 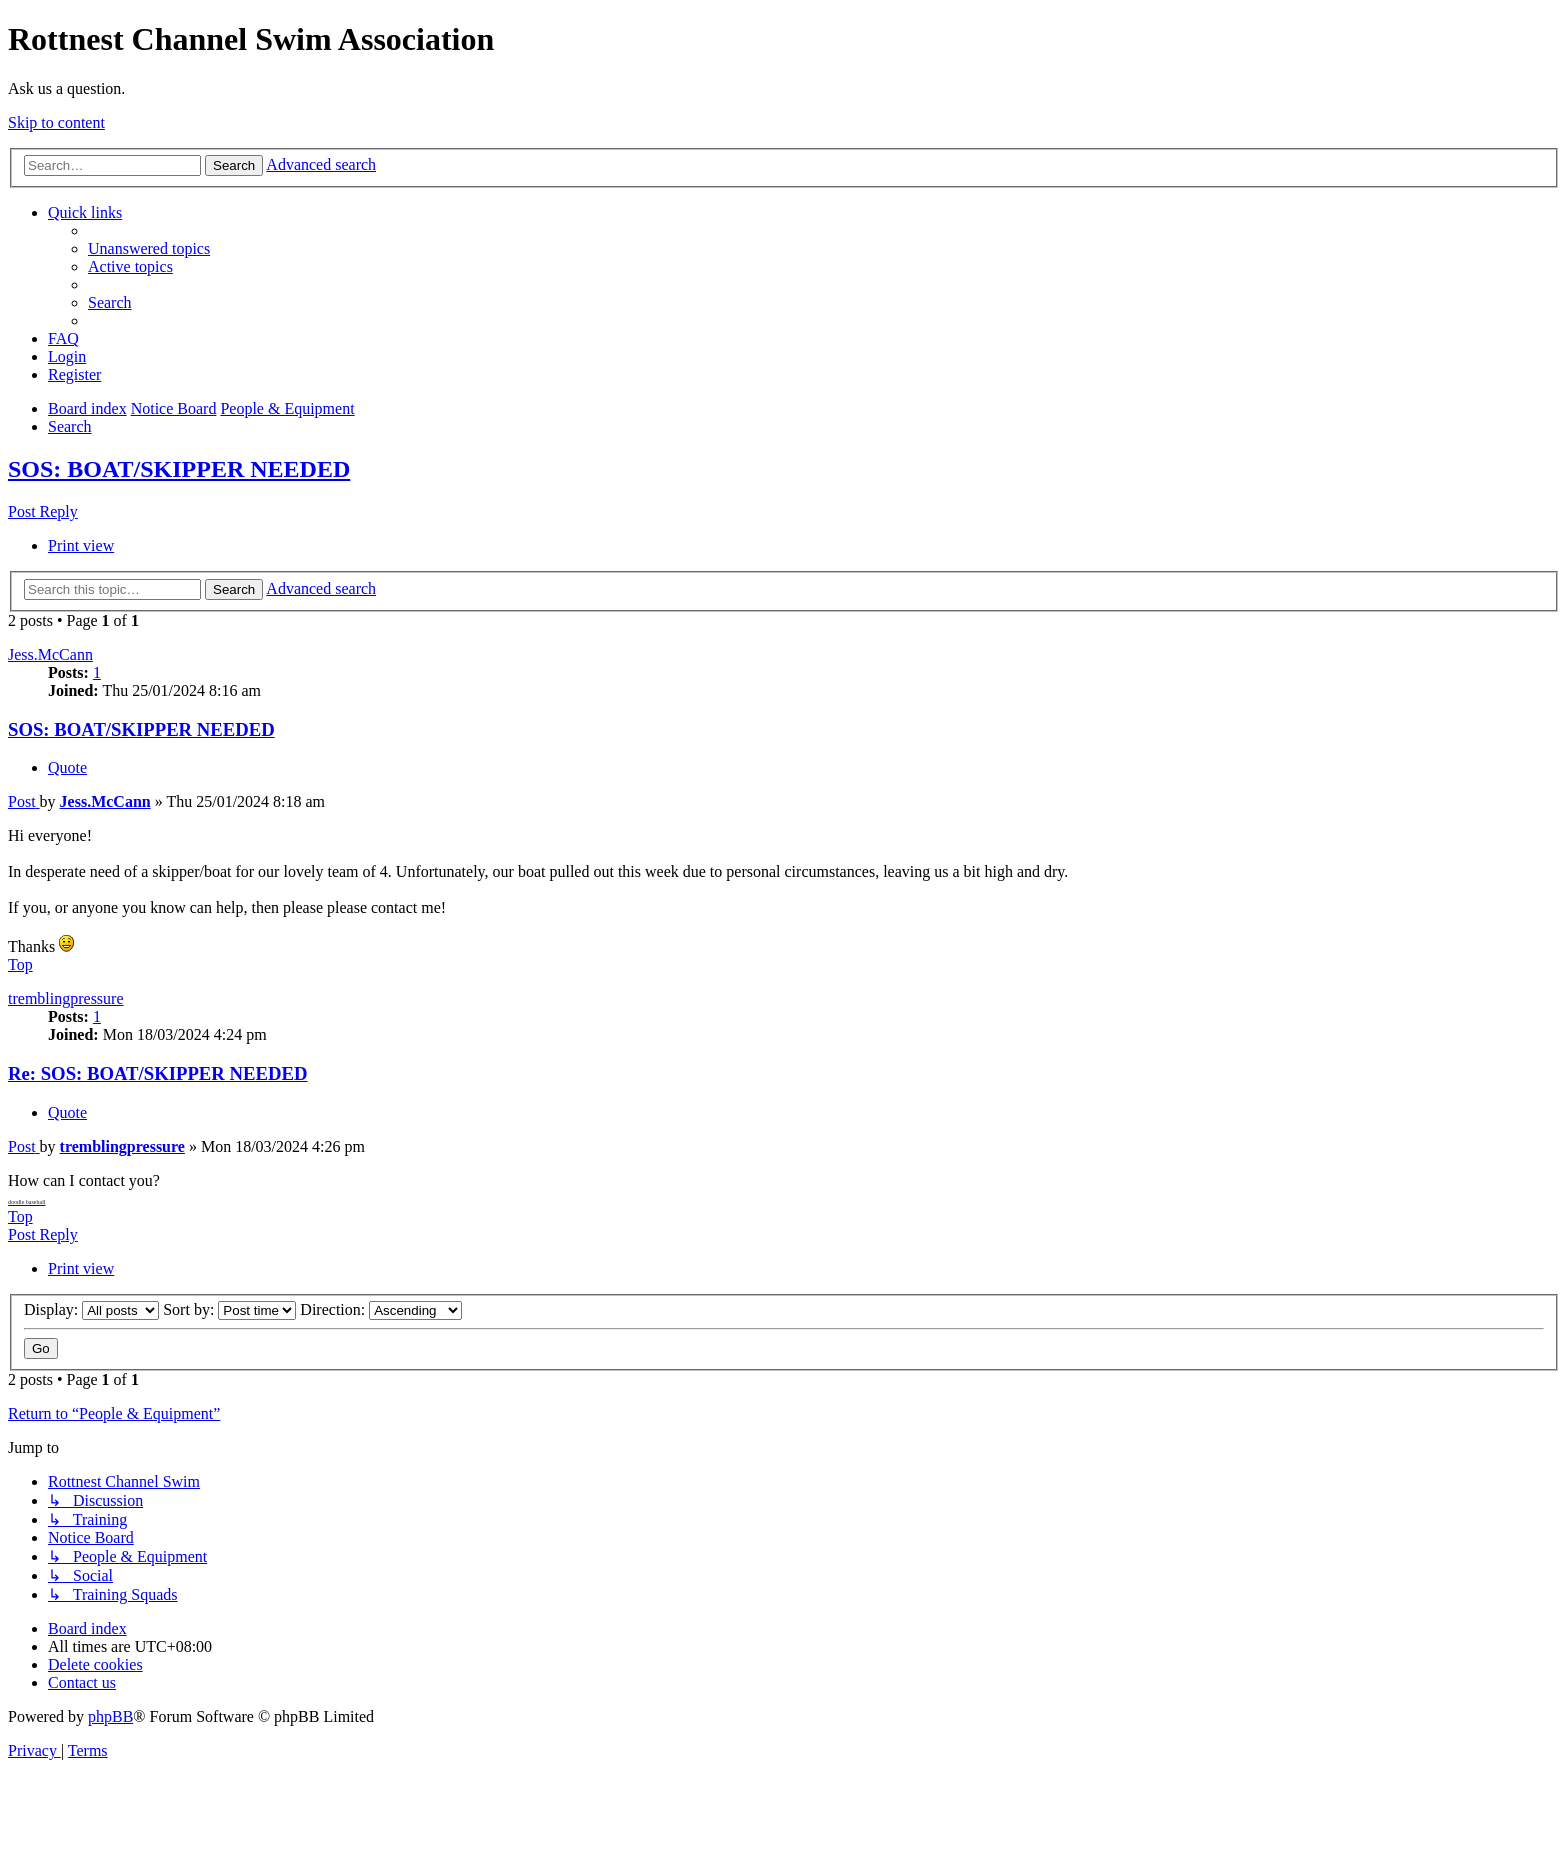 I want to click on [menuitem], so click(x=149, y=248).